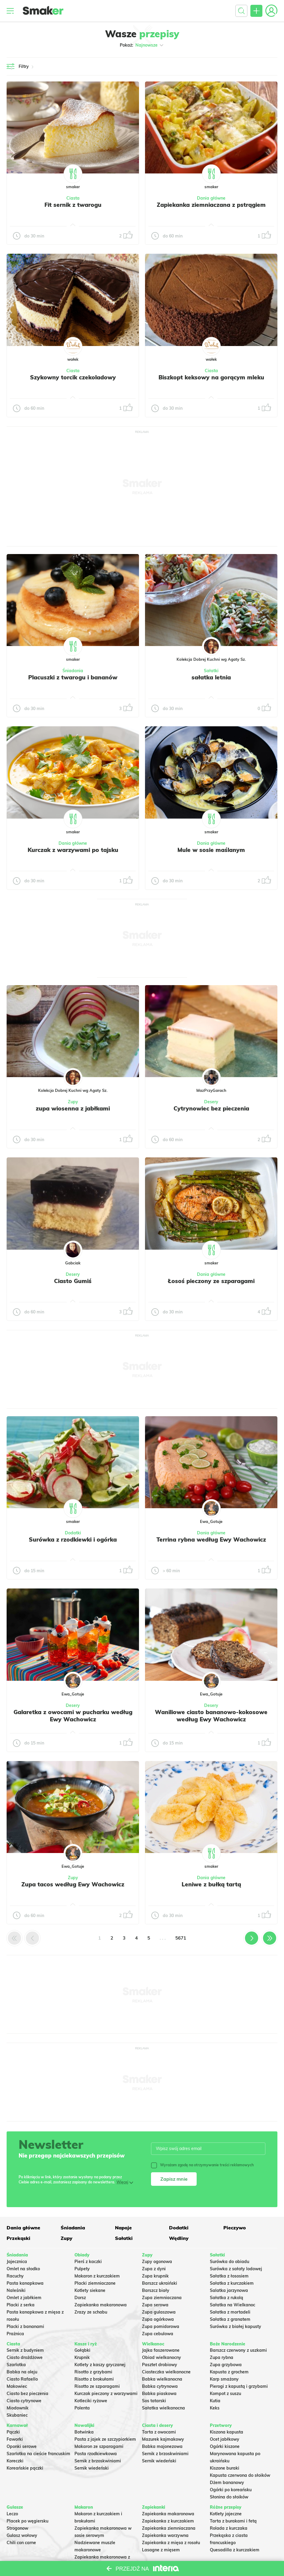 This screenshot has height=2576, width=284. I want to click on Wędliny, so click(179, 2238).